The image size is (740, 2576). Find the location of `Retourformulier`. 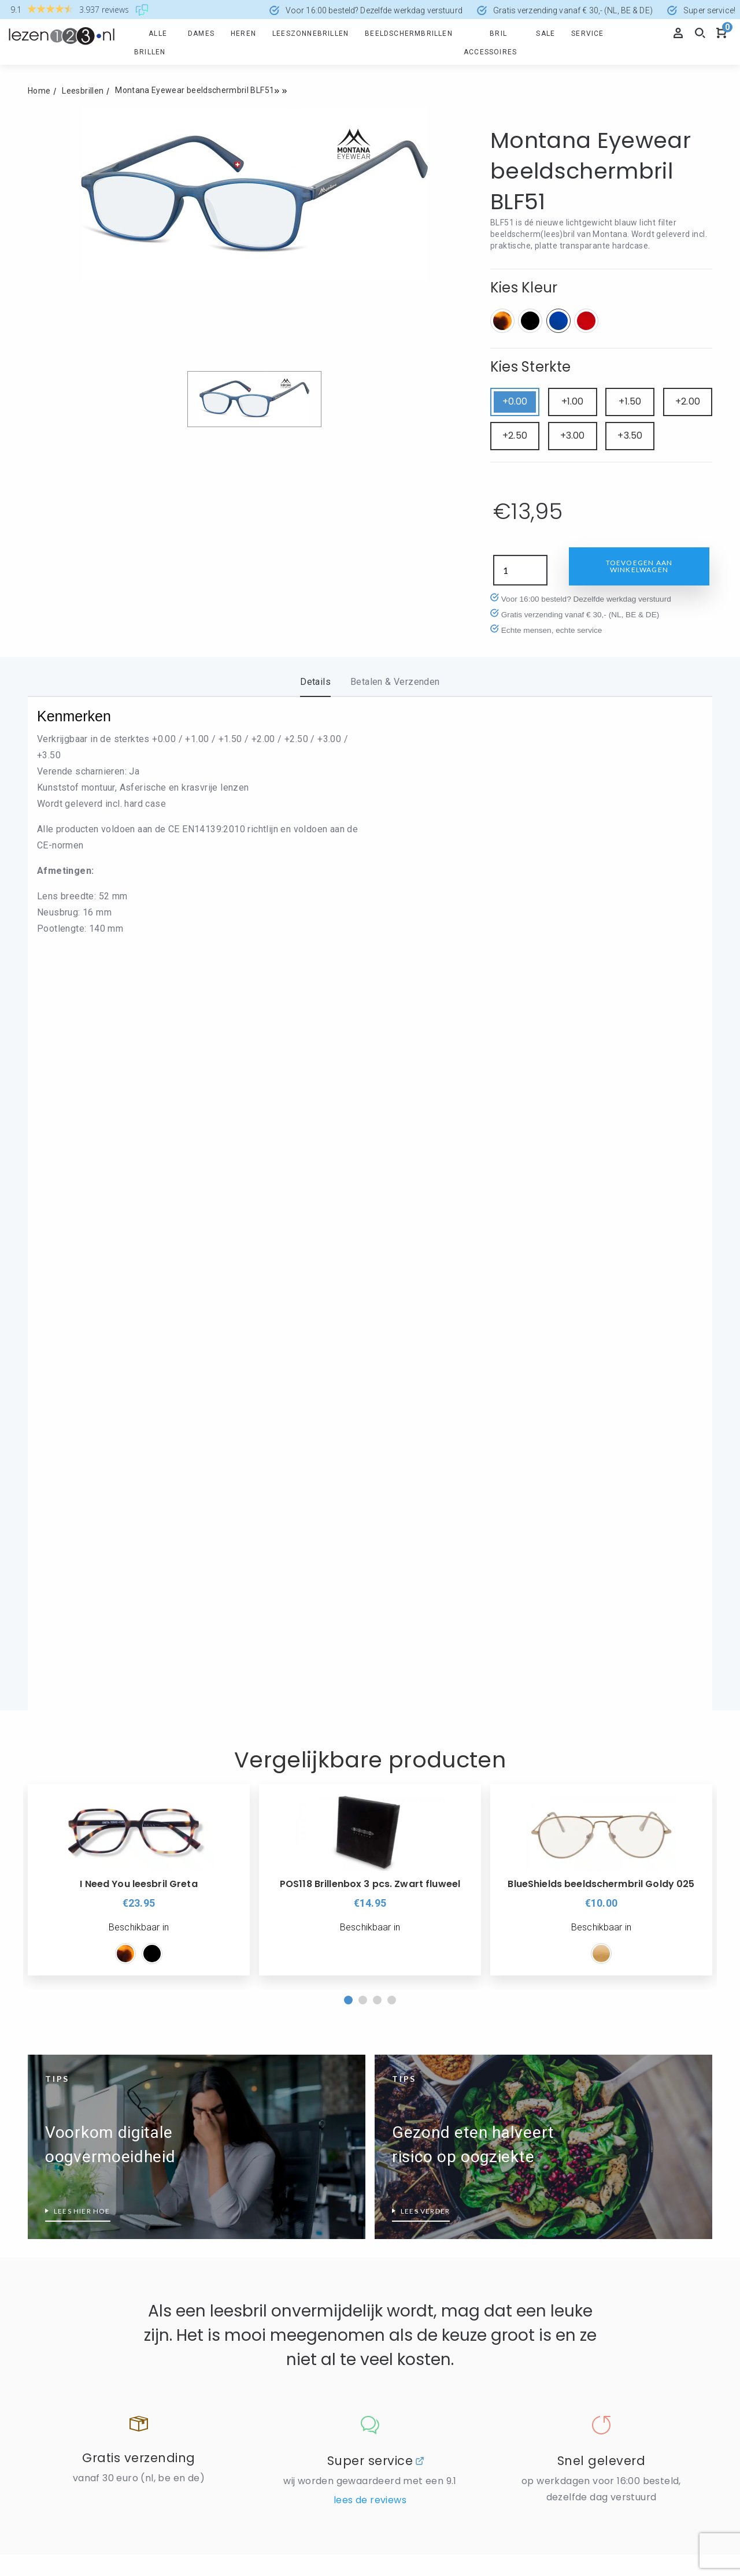

Retourformulier is located at coordinates (59, 1920).